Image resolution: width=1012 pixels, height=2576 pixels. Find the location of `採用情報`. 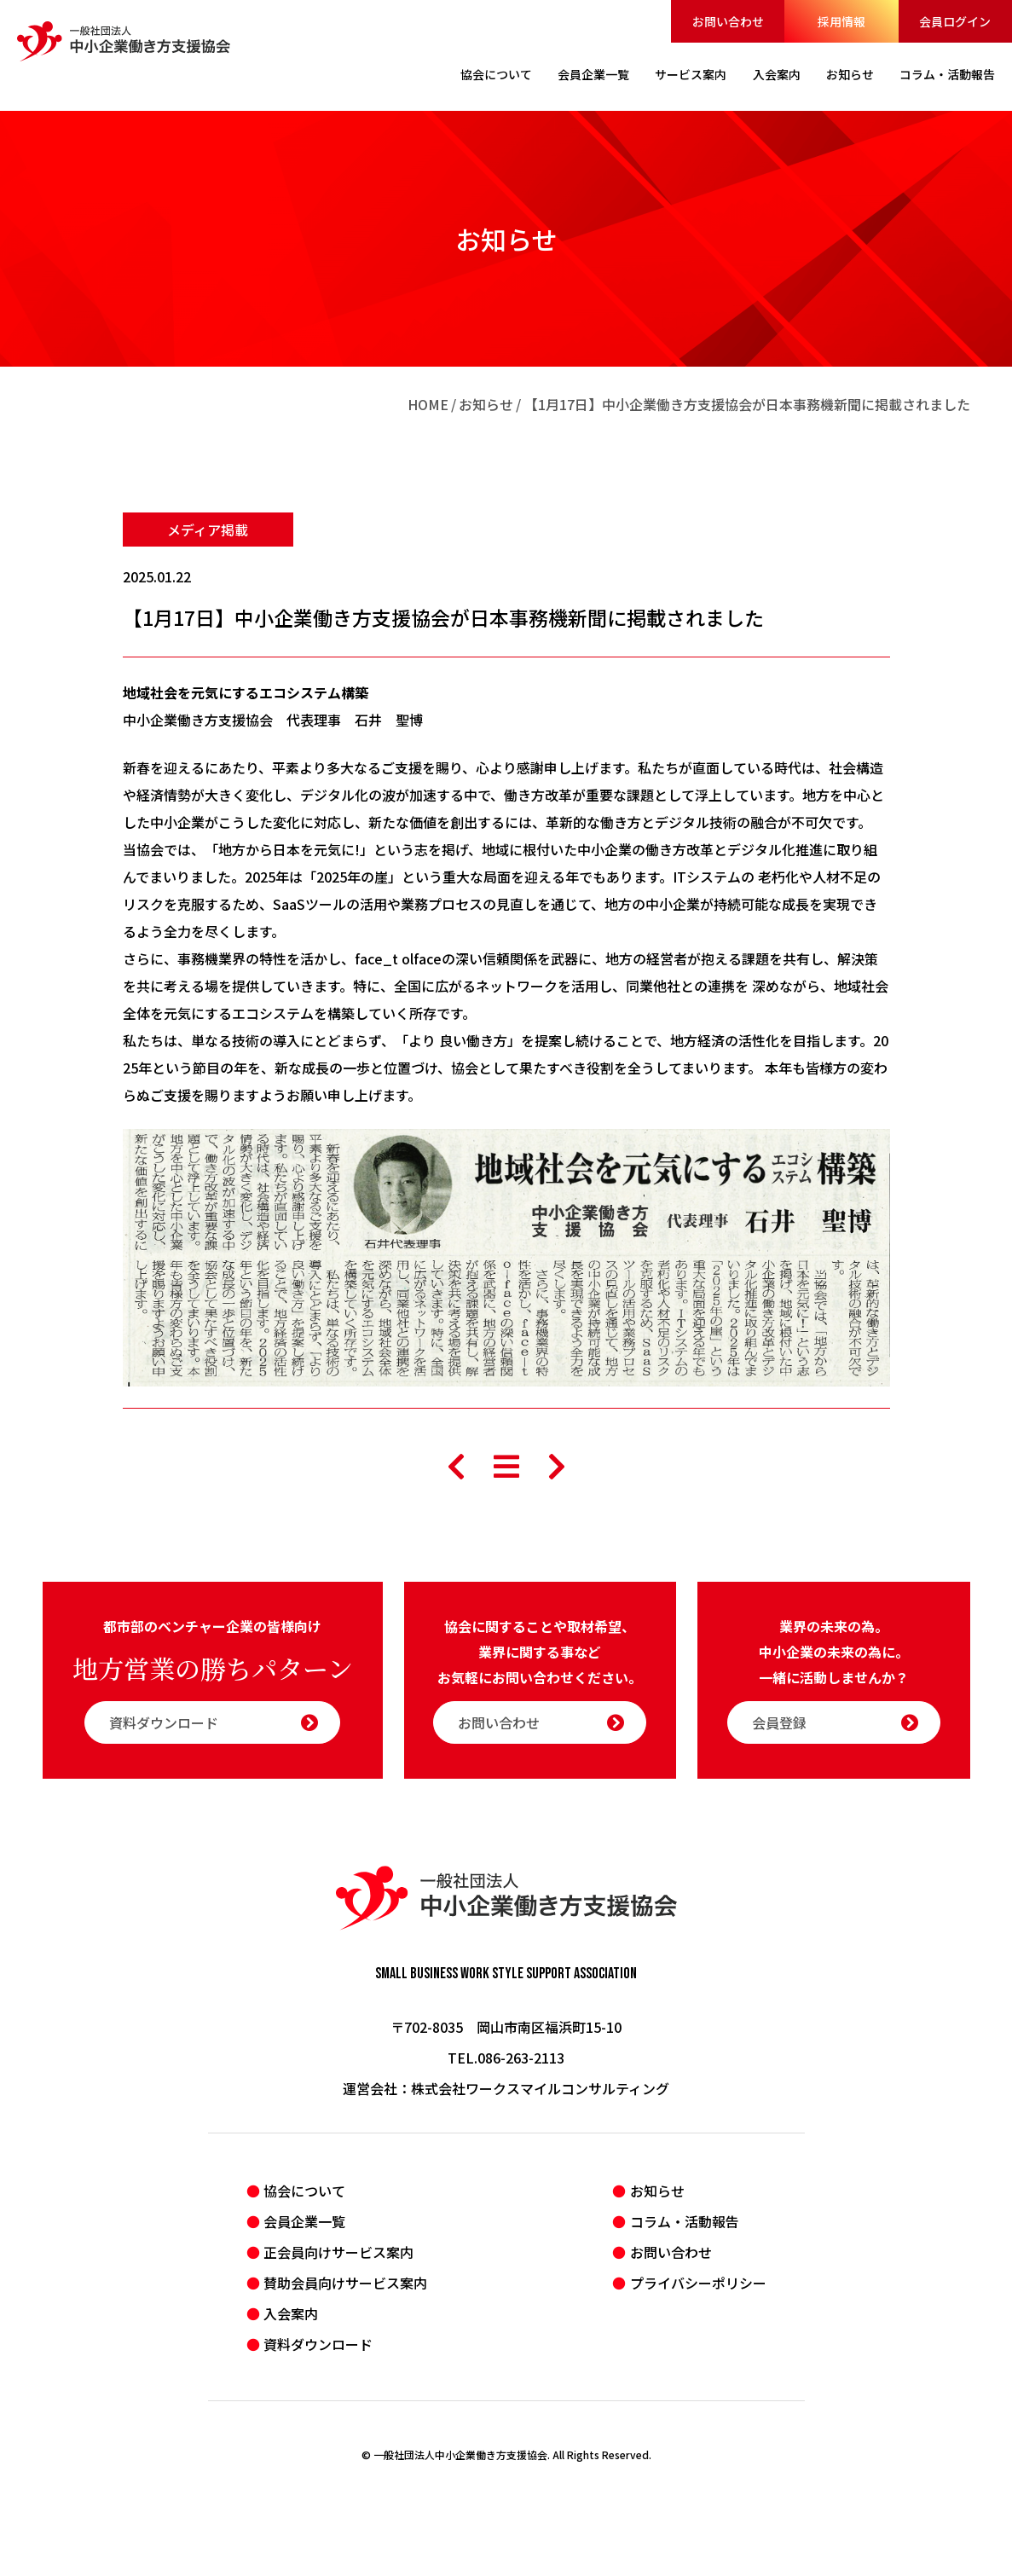

採用情報 is located at coordinates (841, 21).